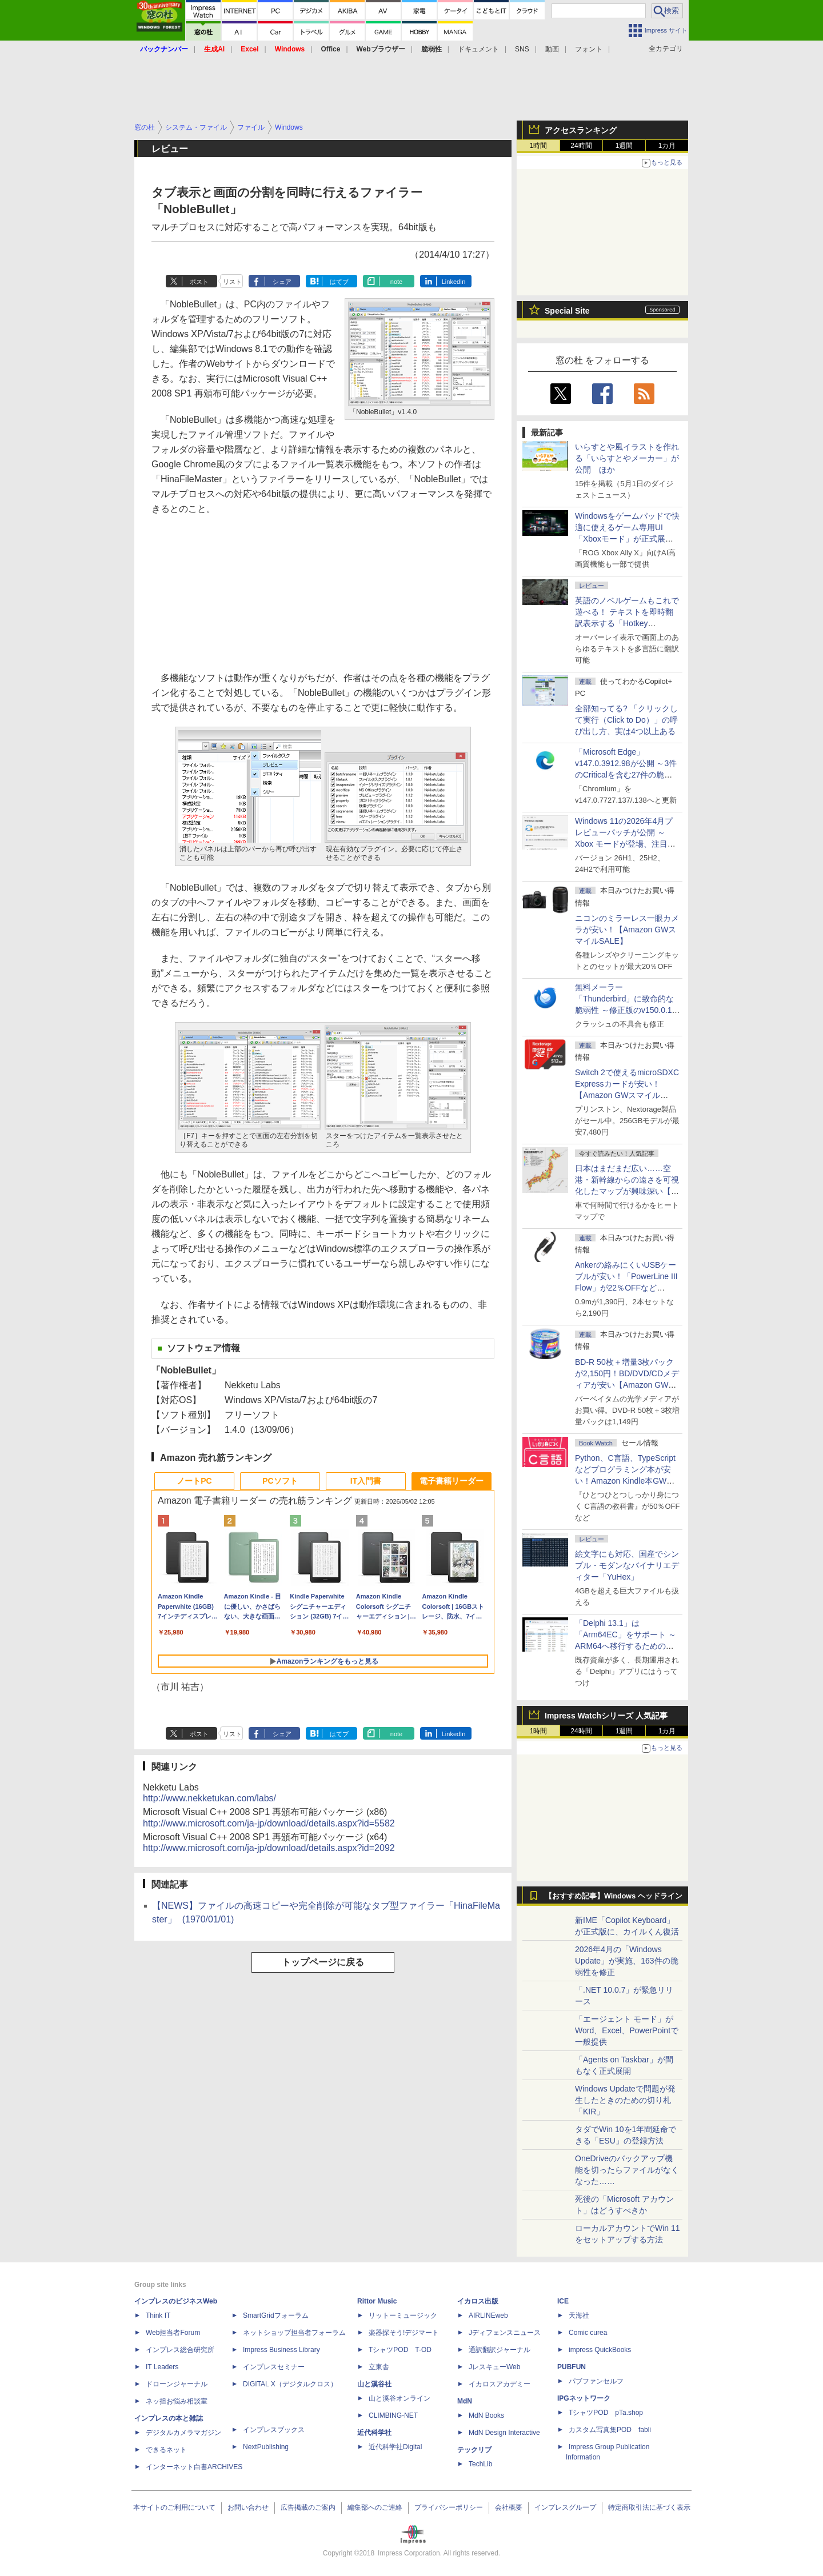 The height and width of the screenshot is (2576, 823). Describe the element at coordinates (588, 49) in the screenshot. I see `フォント` at that location.